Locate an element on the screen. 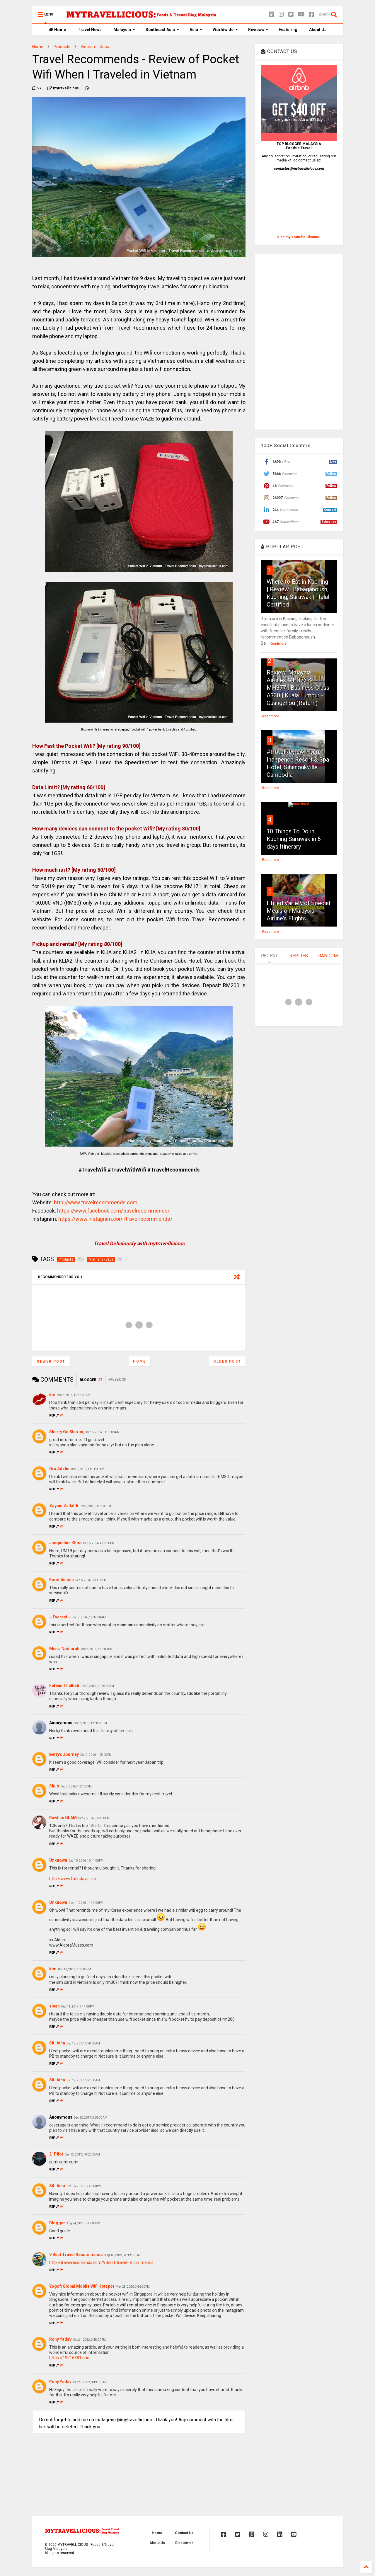 This screenshot has width=375, height=2576. Aug 10, 2019, 12:19:00 PM is located at coordinates (122, 2255).